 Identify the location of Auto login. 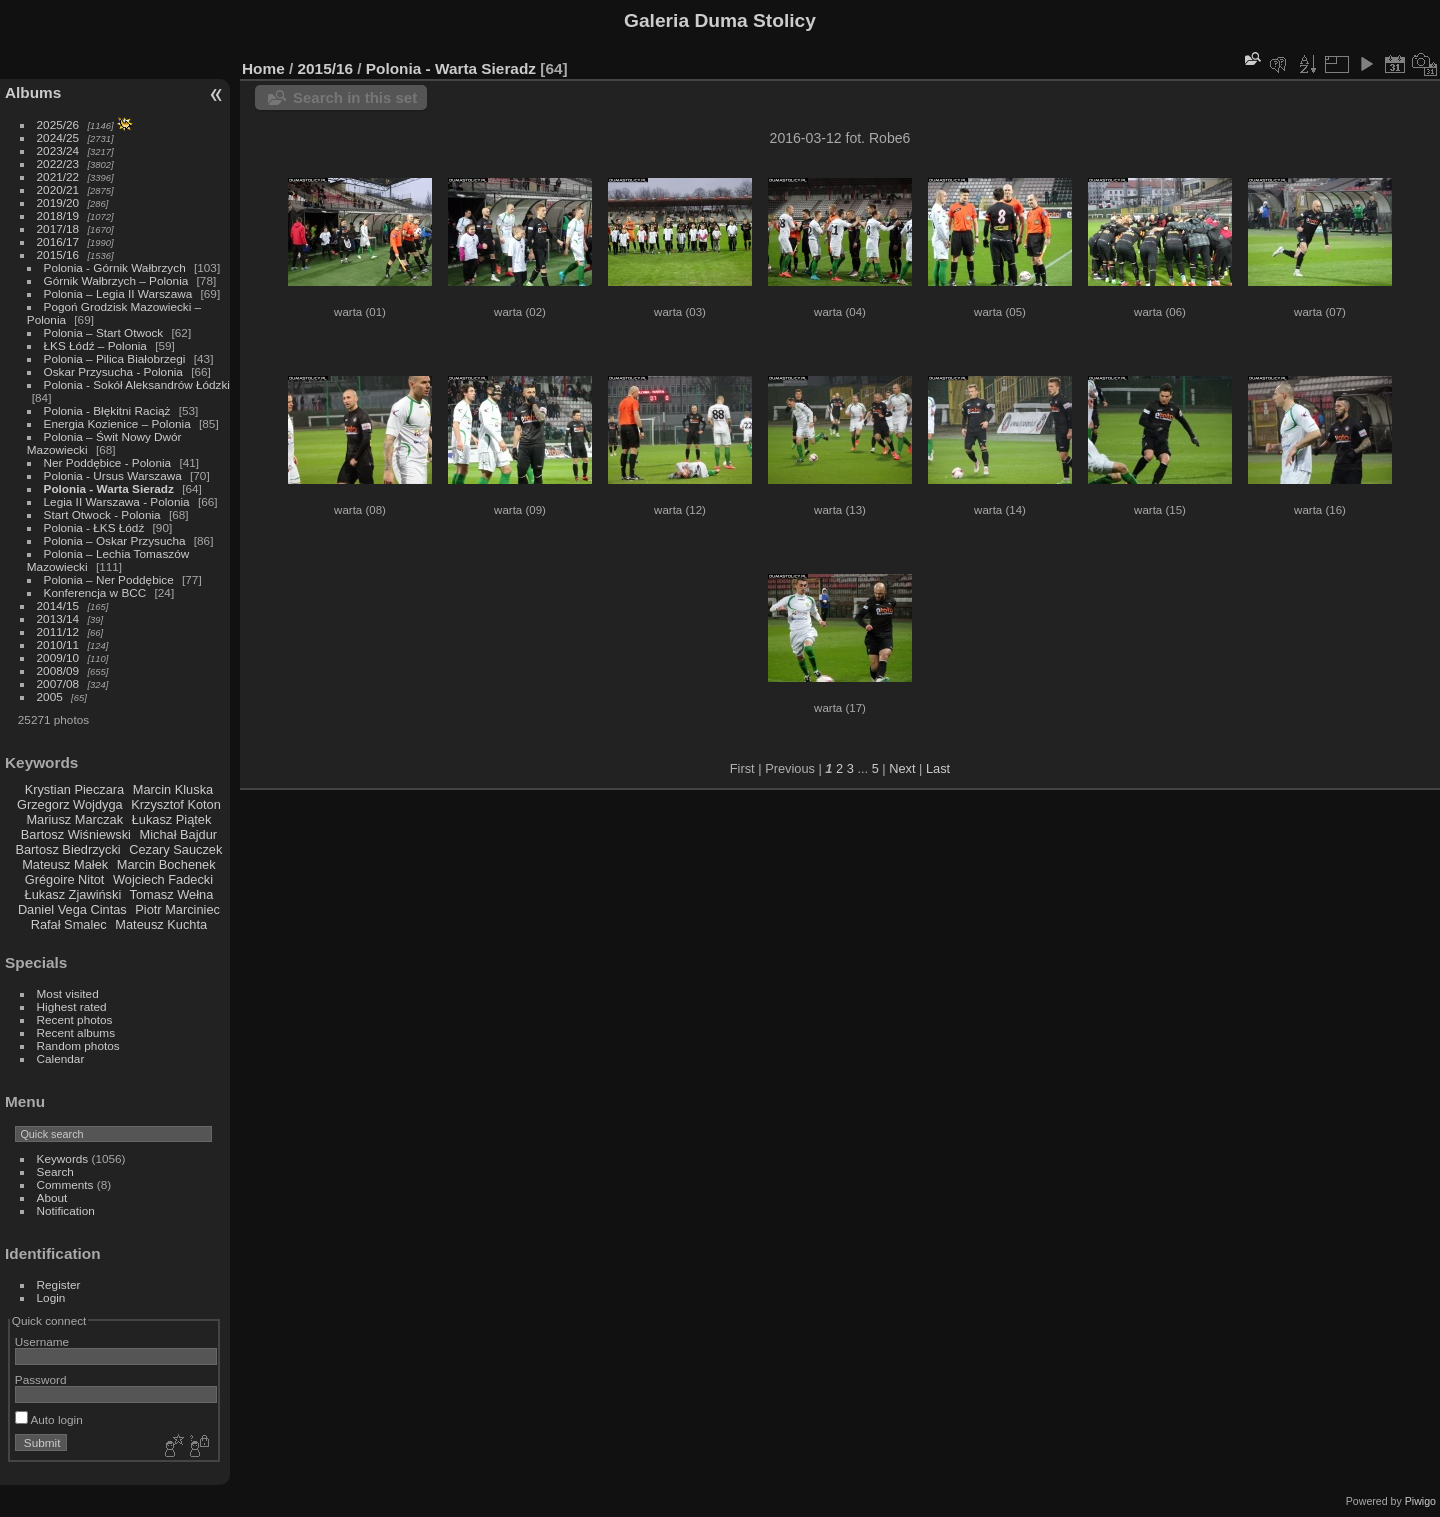
(49, 1419).